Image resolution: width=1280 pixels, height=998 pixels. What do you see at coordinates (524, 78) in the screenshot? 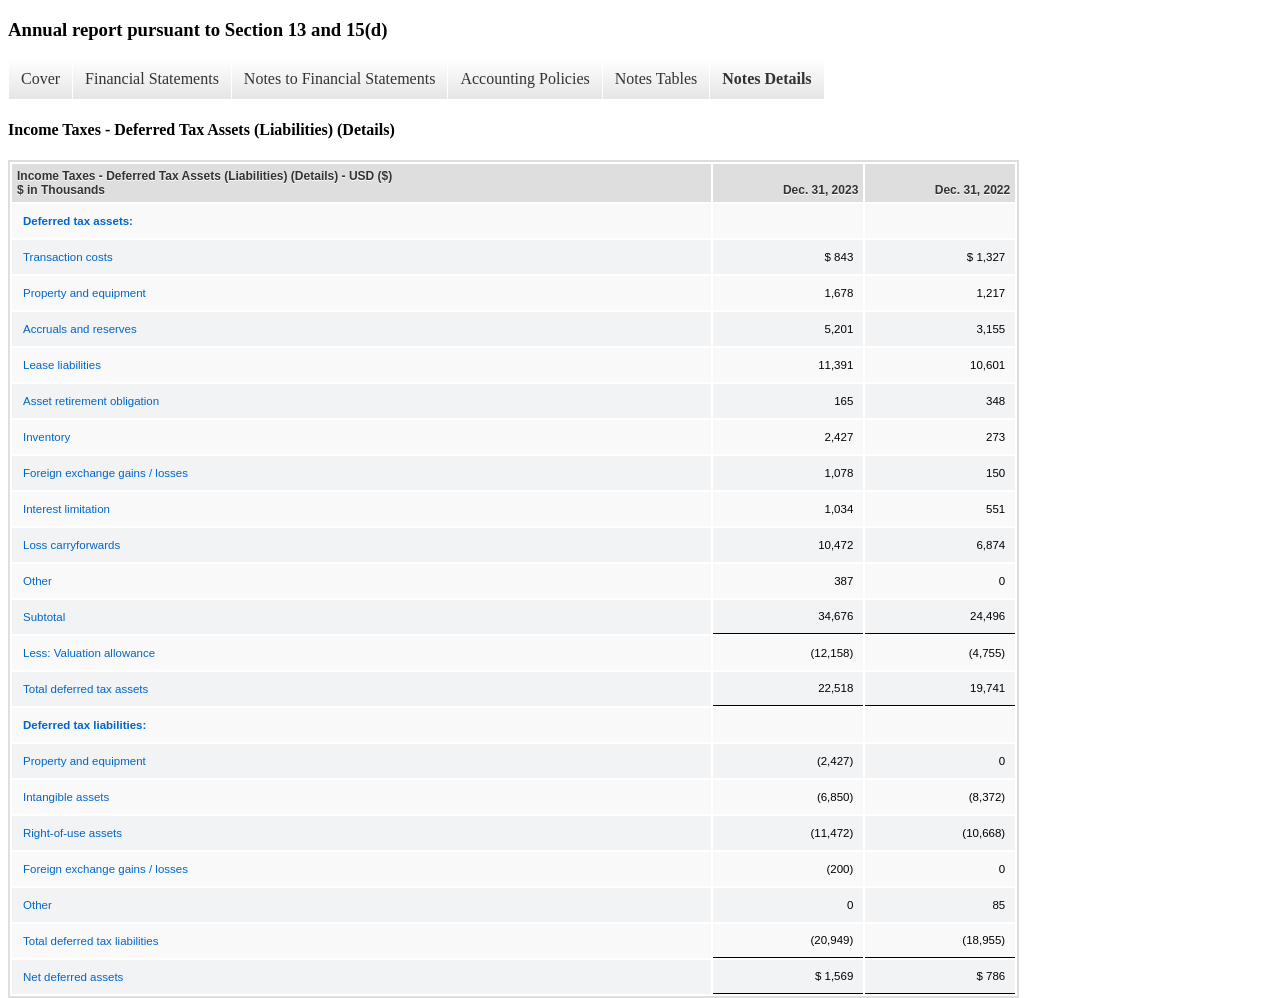
I see `Accounting Policies` at bounding box center [524, 78].